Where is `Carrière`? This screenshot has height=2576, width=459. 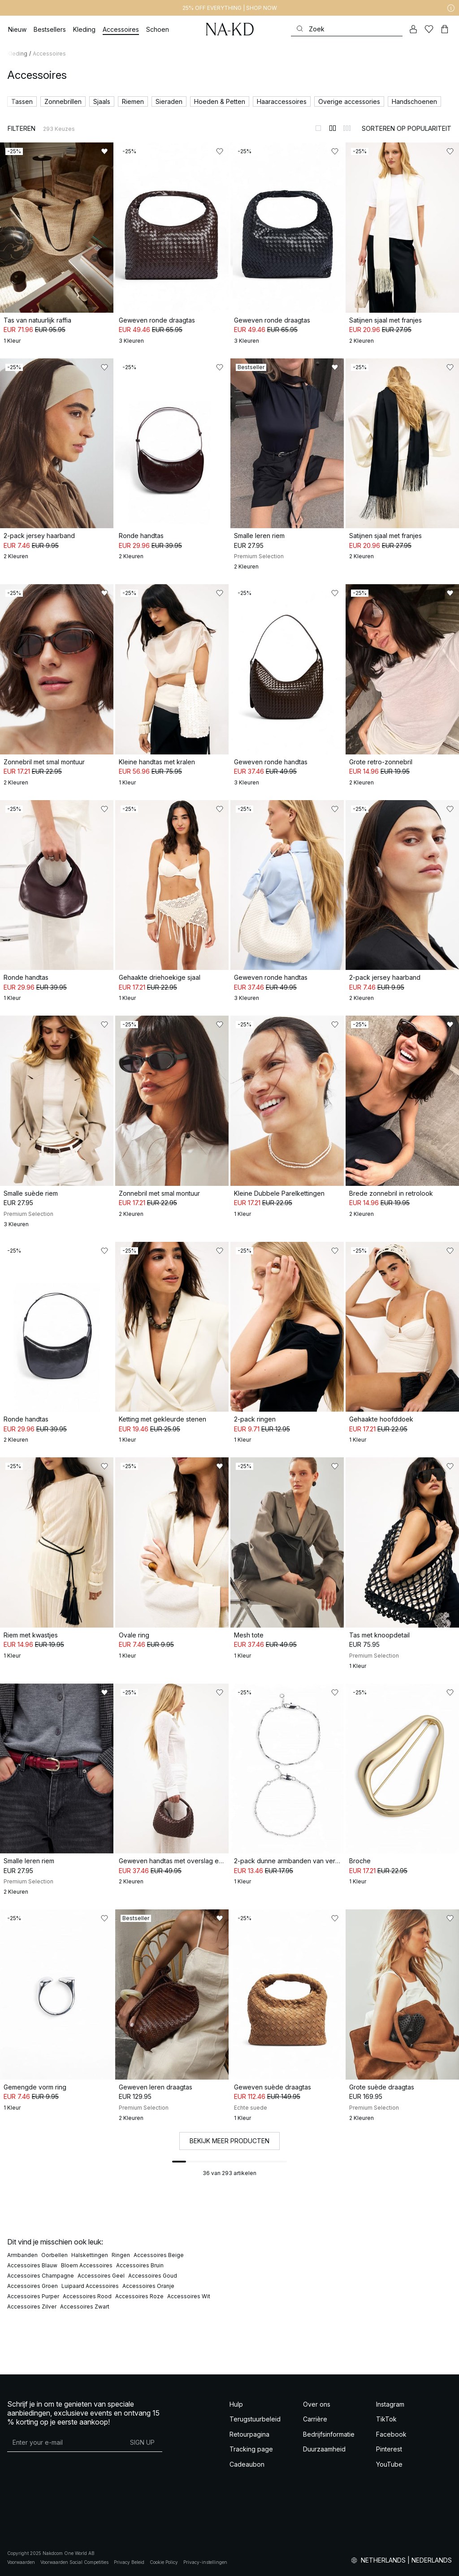 Carrière is located at coordinates (315, 2419).